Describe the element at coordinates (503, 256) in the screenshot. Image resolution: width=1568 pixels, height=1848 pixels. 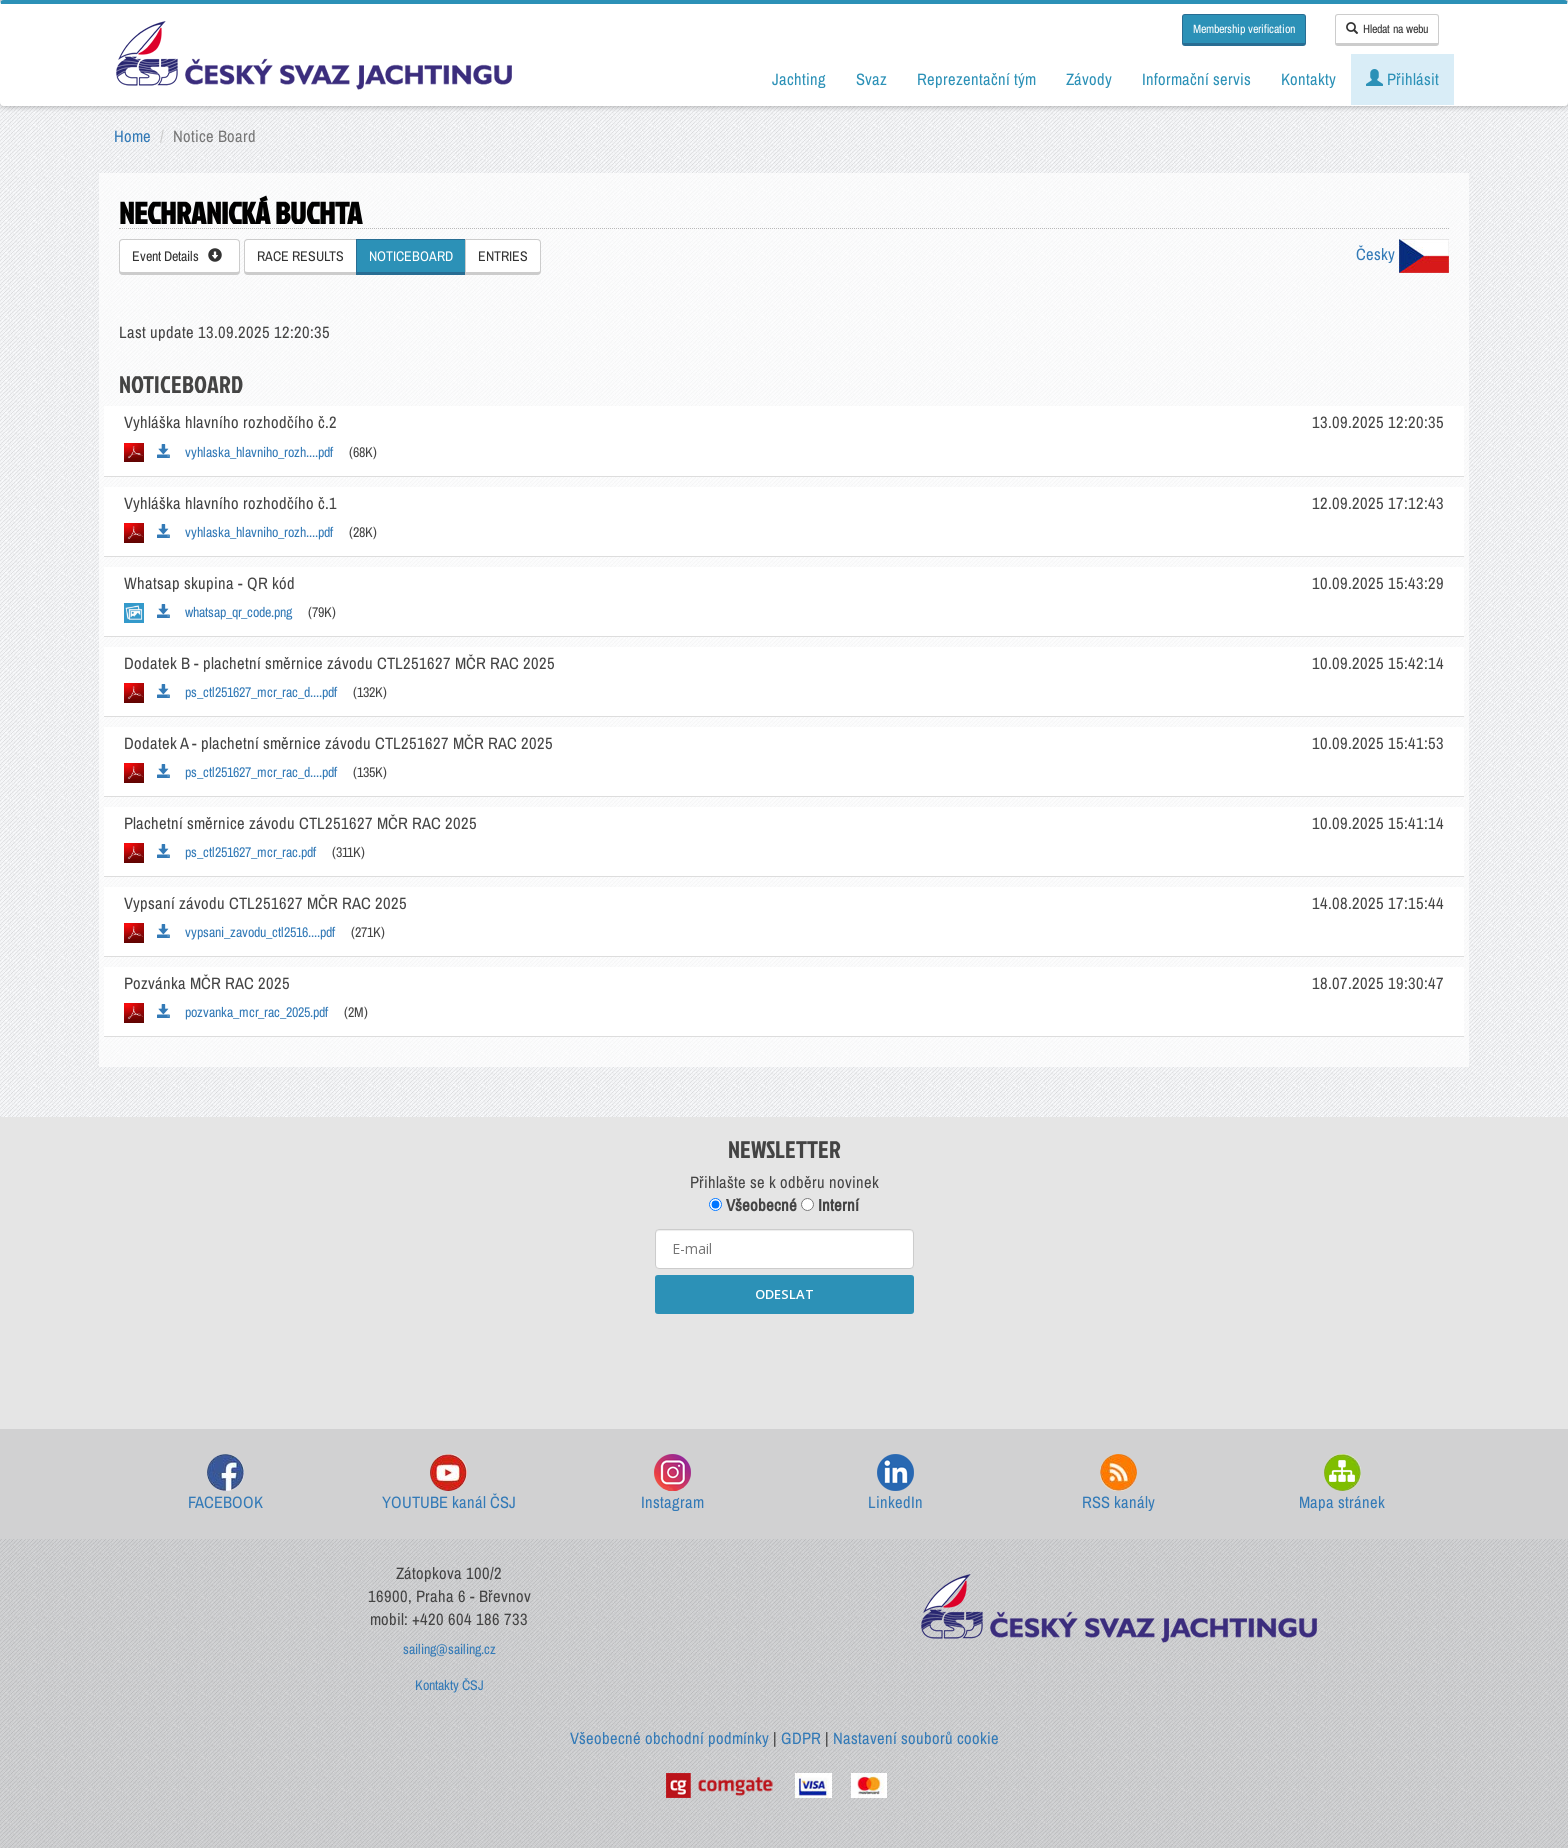
I see `ENTRIES` at that location.